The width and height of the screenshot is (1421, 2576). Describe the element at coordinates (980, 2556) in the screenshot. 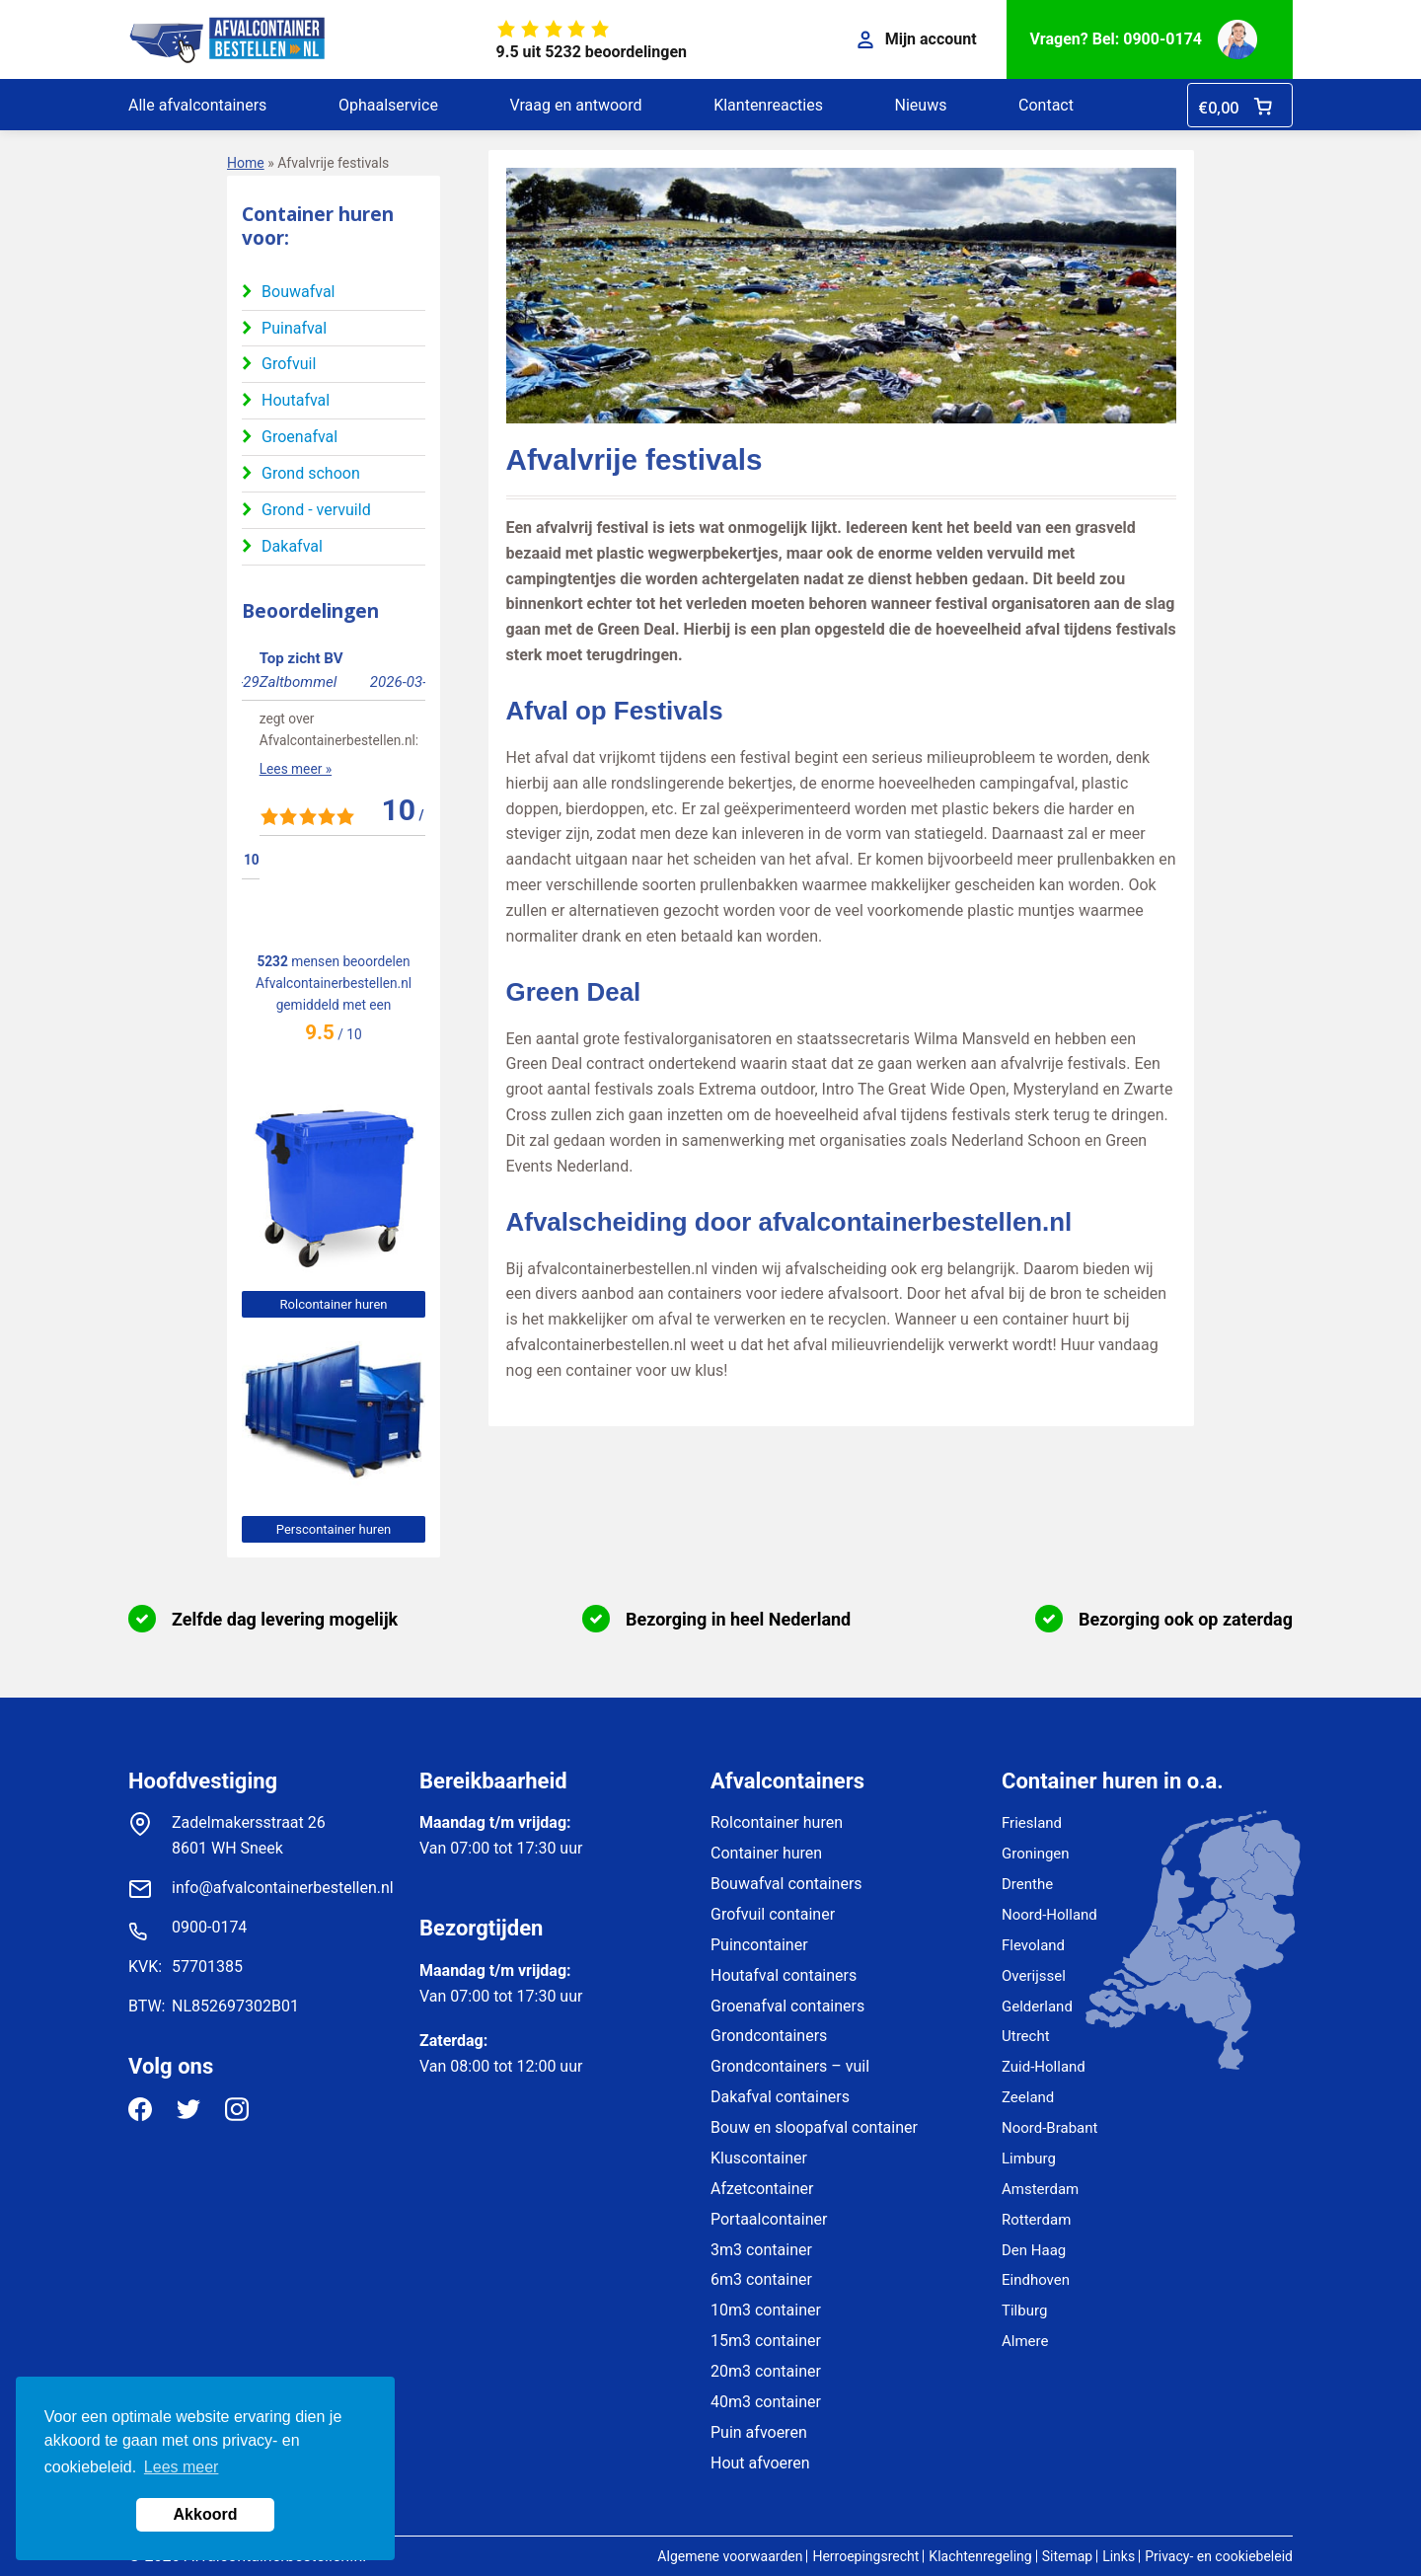

I see `Klachtenregeling` at that location.